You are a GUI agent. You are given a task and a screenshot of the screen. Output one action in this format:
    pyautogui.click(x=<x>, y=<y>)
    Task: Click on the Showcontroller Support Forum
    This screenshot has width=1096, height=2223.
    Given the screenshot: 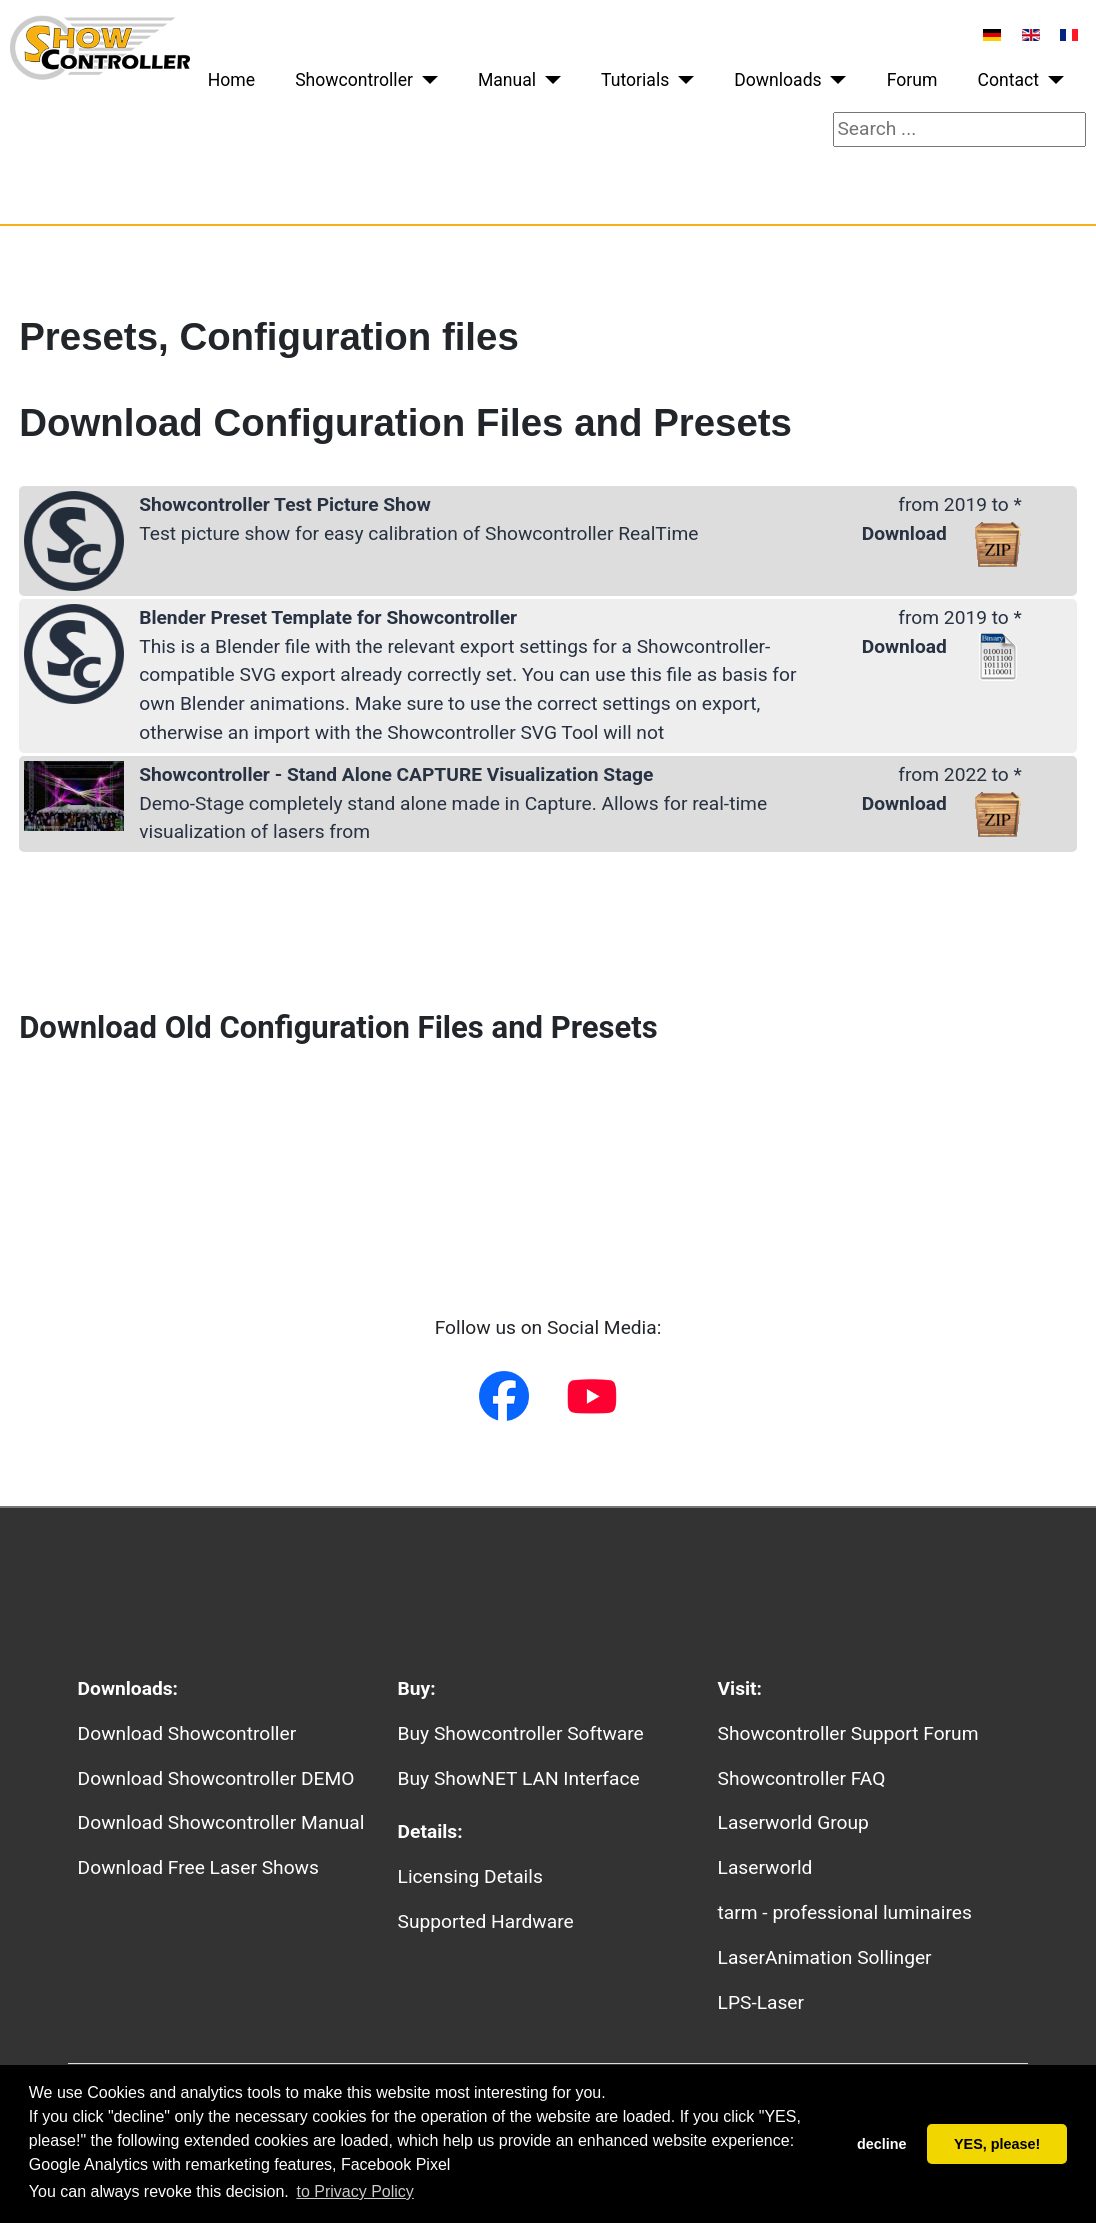 What is the action you would take?
    pyautogui.click(x=848, y=1733)
    